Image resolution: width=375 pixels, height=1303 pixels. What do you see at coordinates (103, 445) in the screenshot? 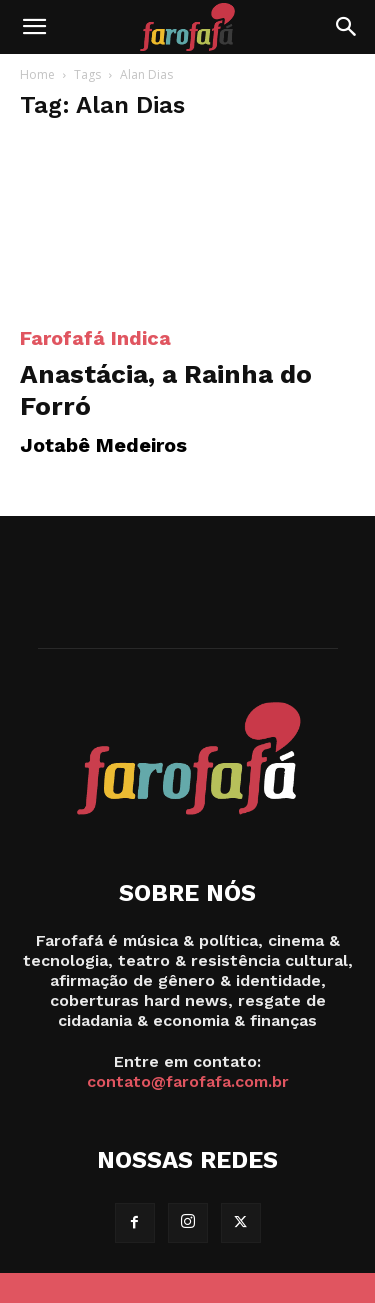
I see `Jotabê Medeiros` at bounding box center [103, 445].